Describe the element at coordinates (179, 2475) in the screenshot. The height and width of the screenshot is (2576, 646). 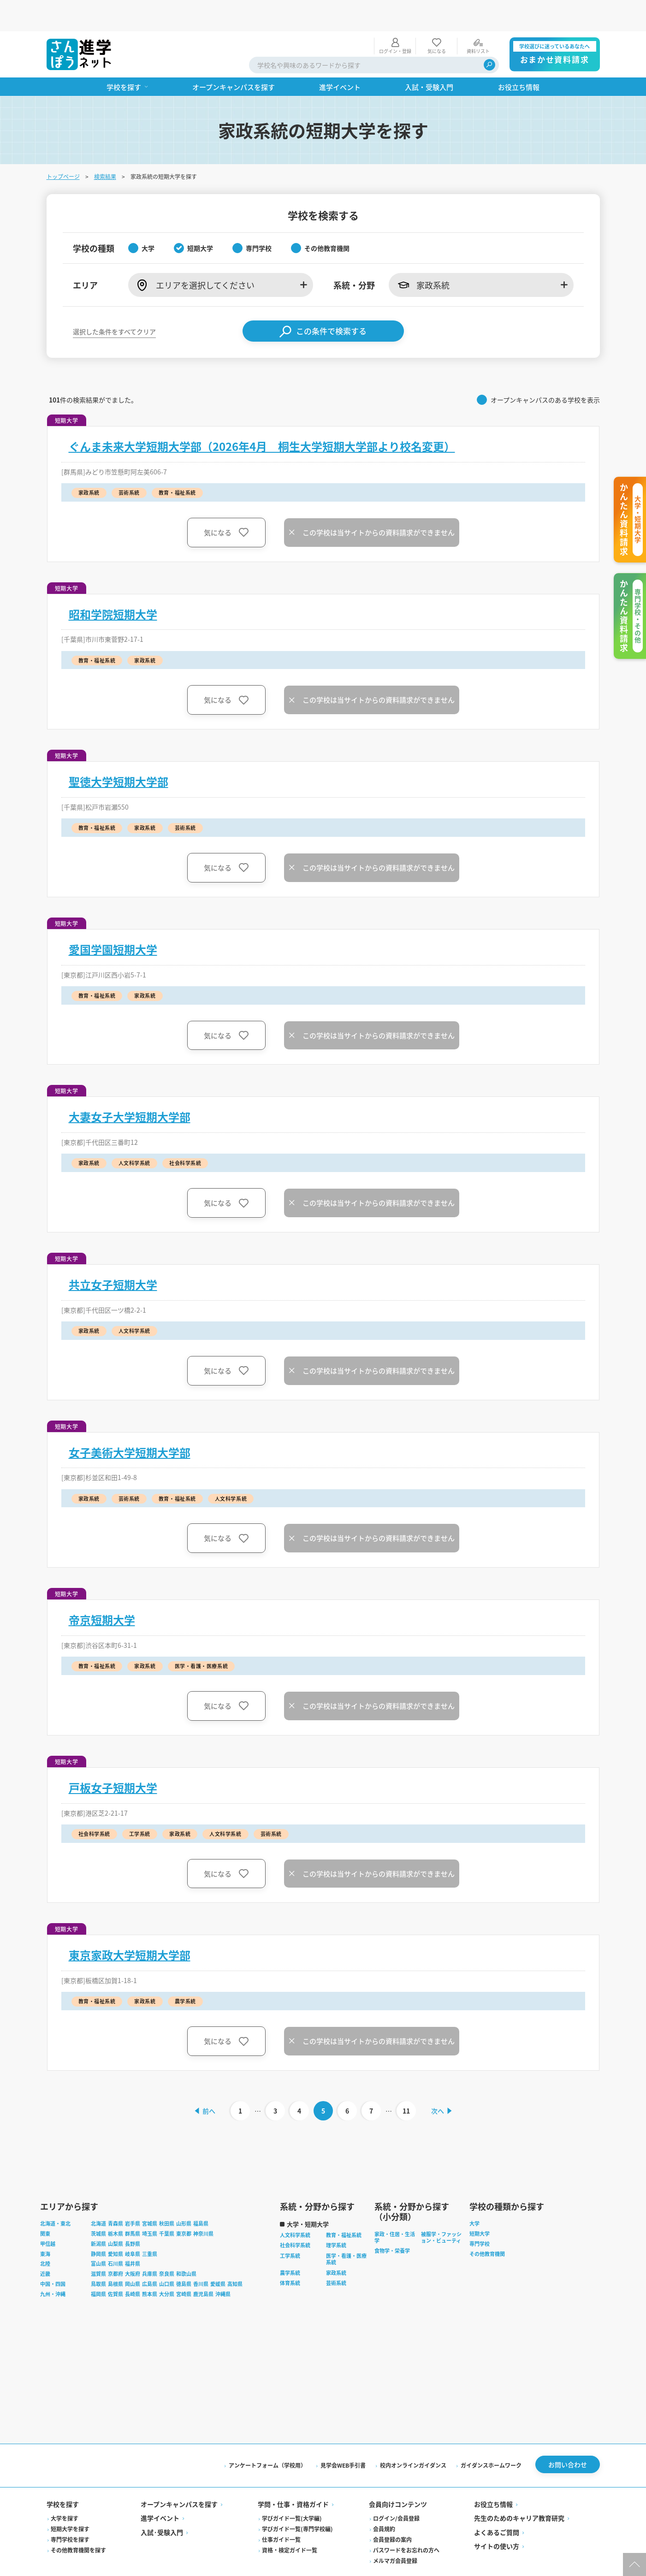
I see `オープンキャンパスを探す` at that location.